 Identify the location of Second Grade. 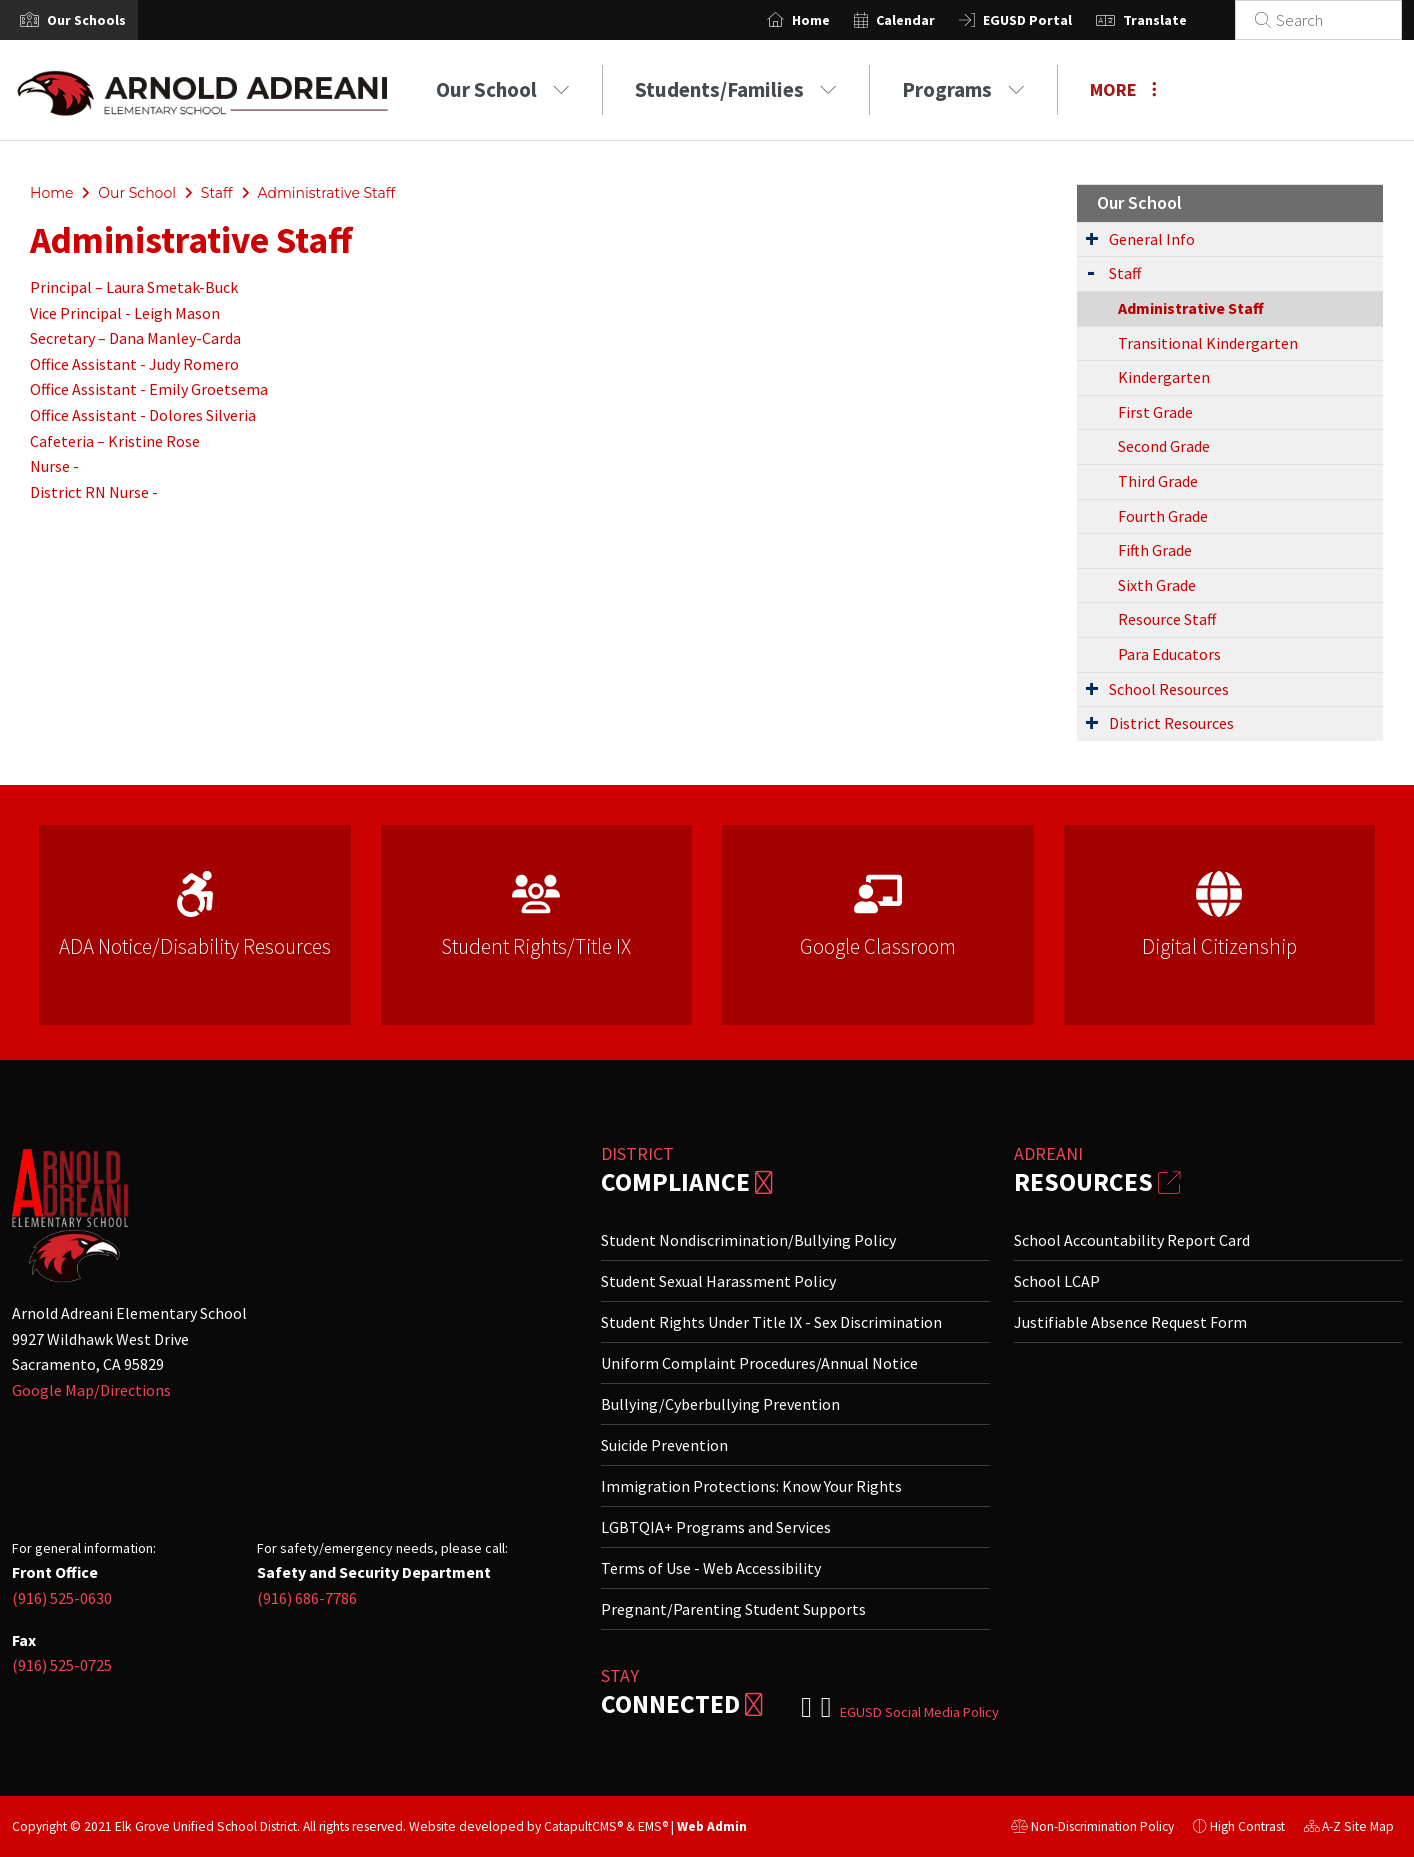
(1164, 446).